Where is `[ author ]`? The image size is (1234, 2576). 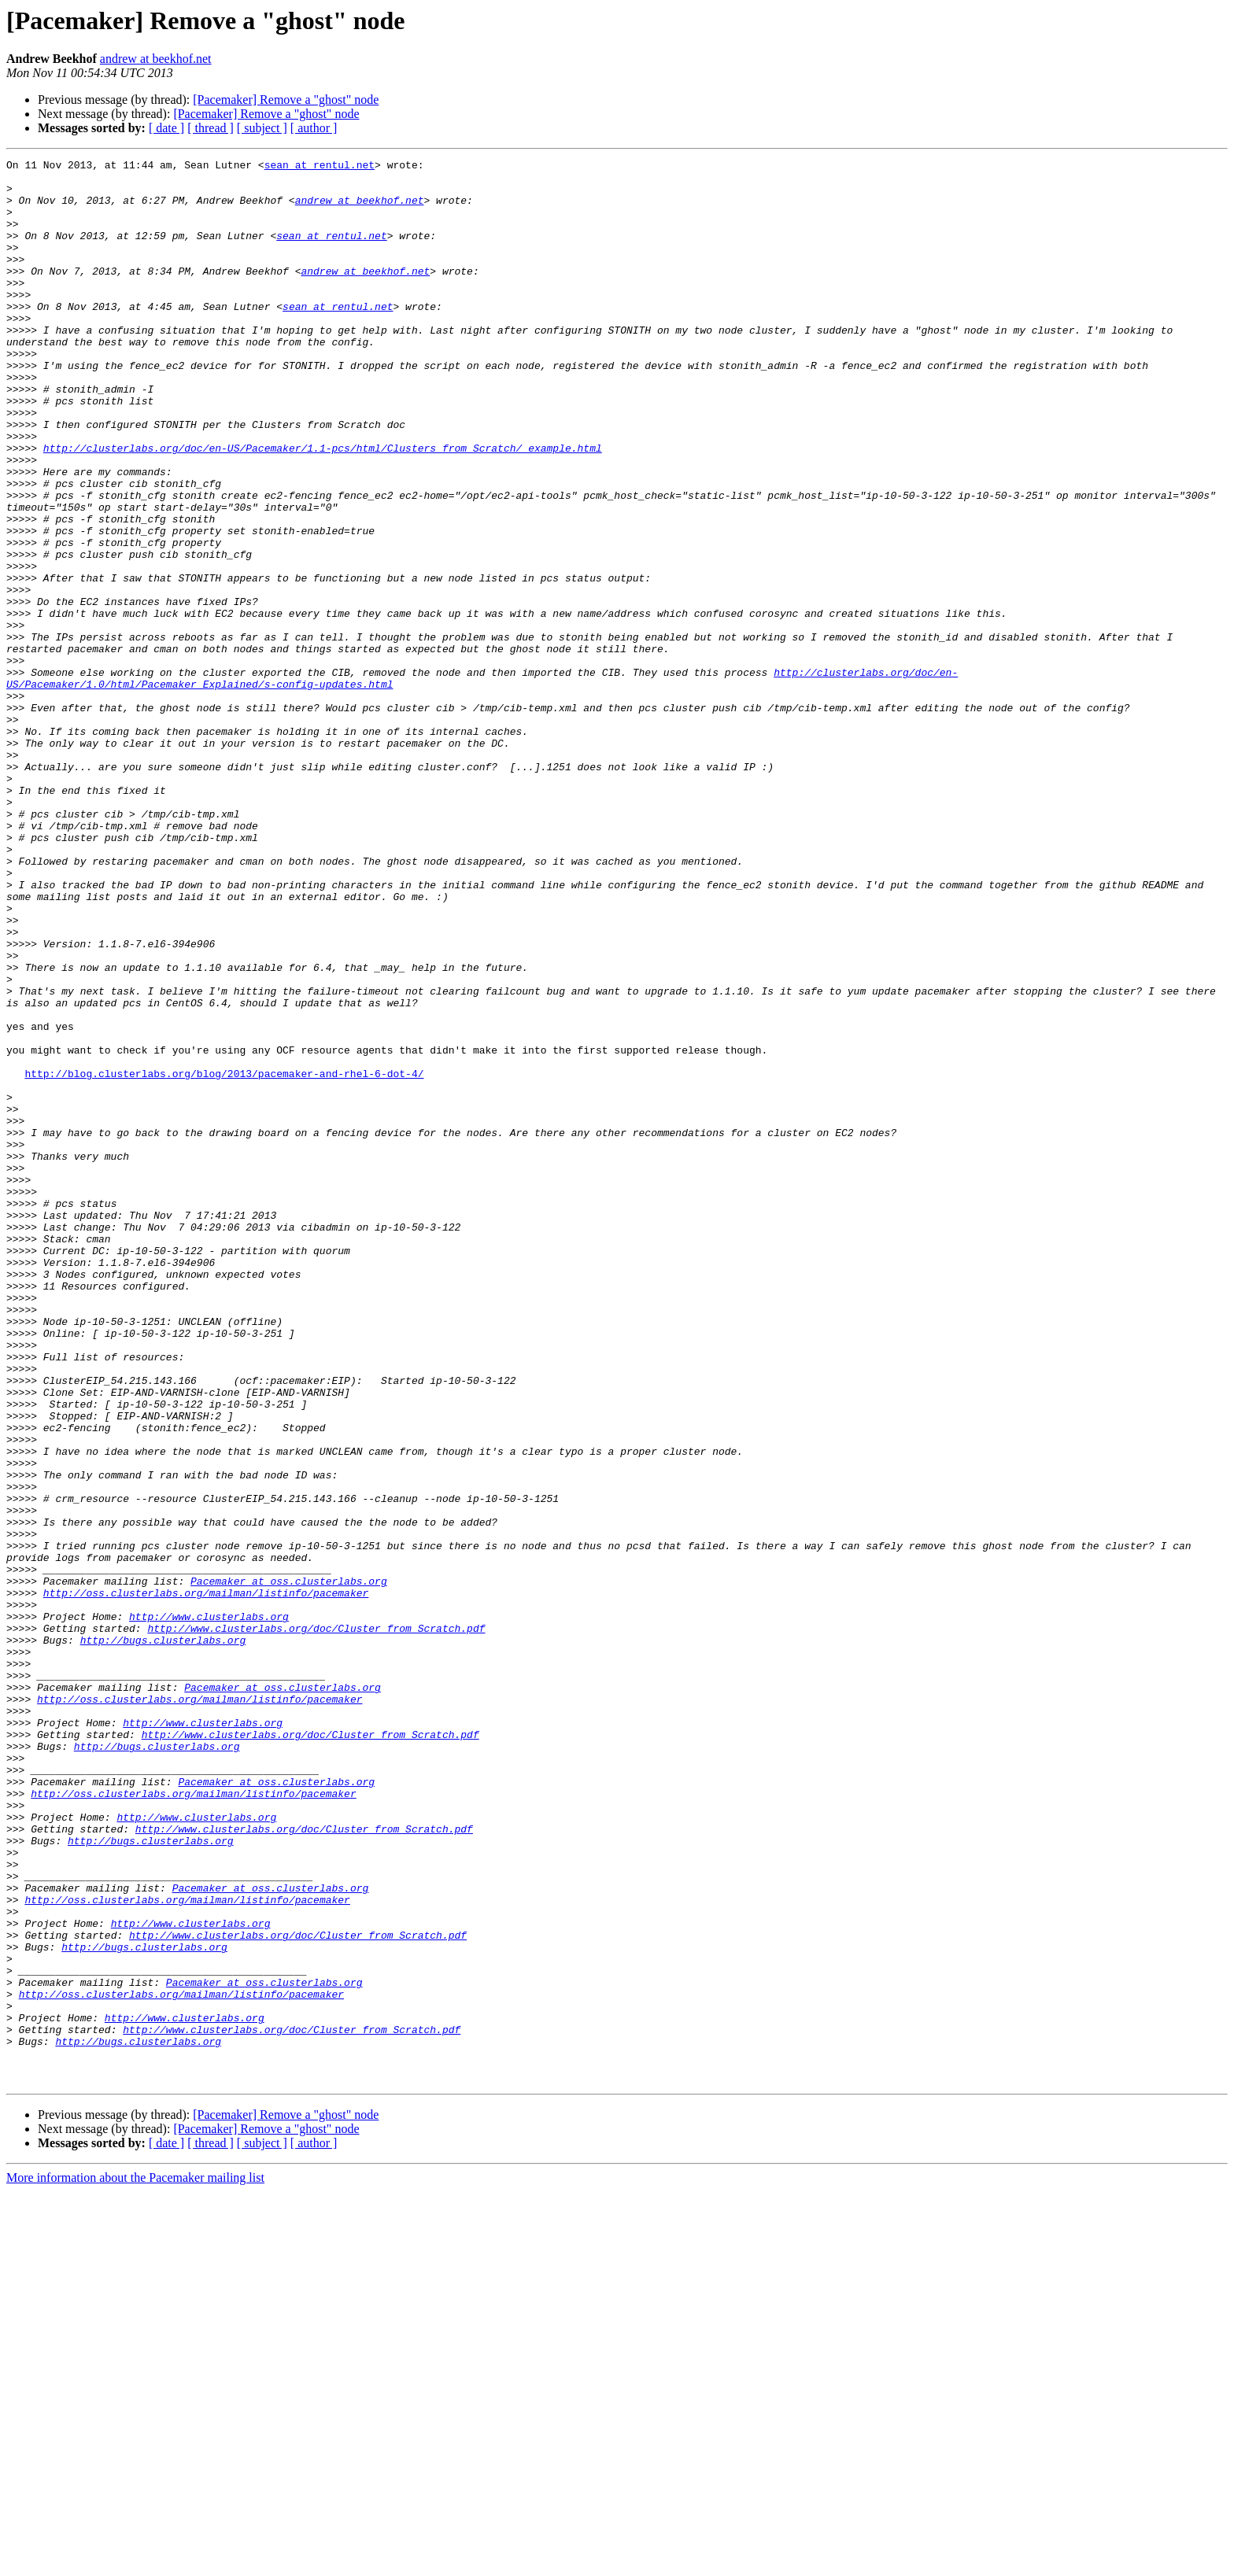 [ author ] is located at coordinates (314, 128).